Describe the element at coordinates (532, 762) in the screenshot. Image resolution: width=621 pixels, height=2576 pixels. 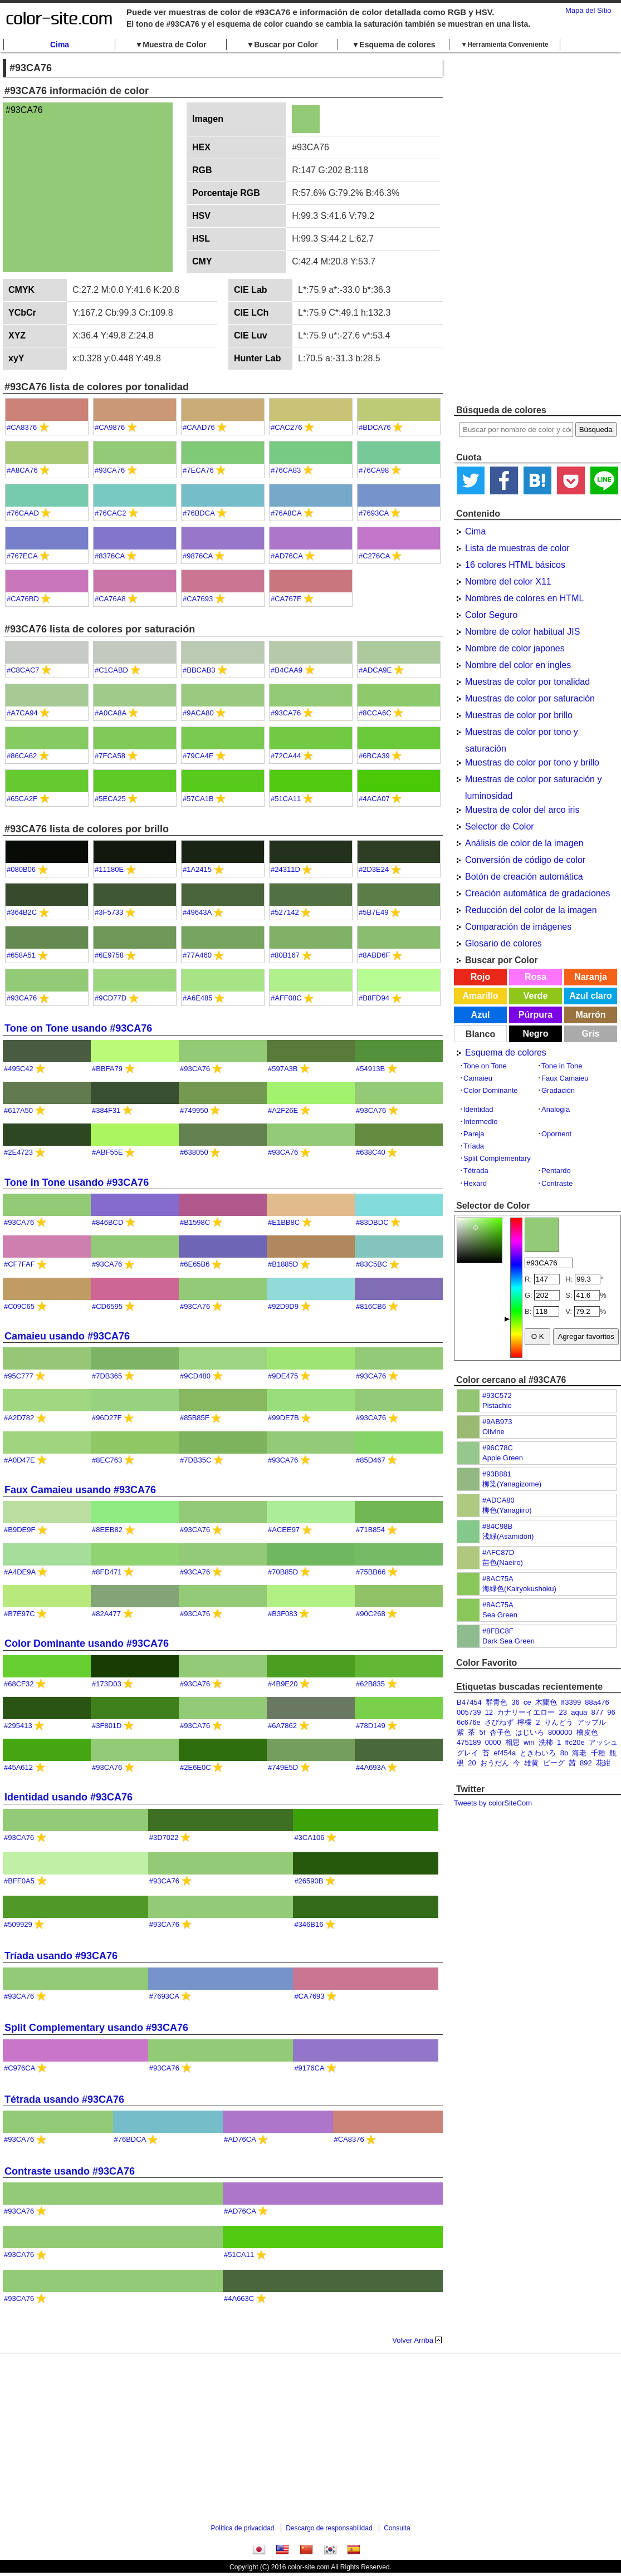
I see `Muestras de color por tono y brillo` at that location.